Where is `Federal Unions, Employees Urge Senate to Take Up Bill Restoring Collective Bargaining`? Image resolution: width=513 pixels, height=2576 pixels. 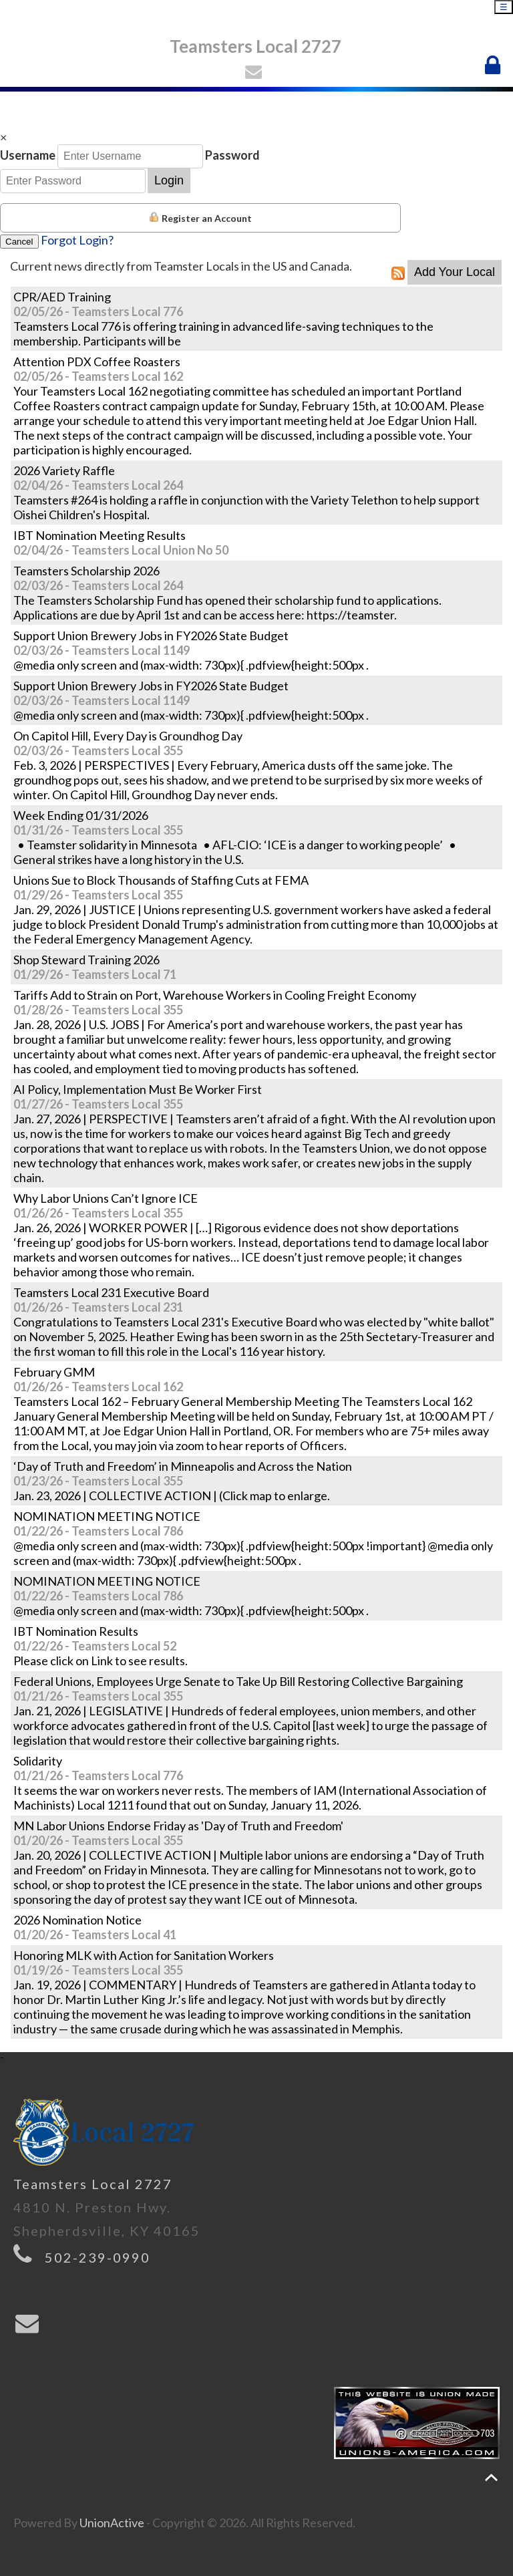 Federal Unions, Employees Urge Senate to Take Up Bill Restoring Collective Bargaining is located at coordinates (238, 1681).